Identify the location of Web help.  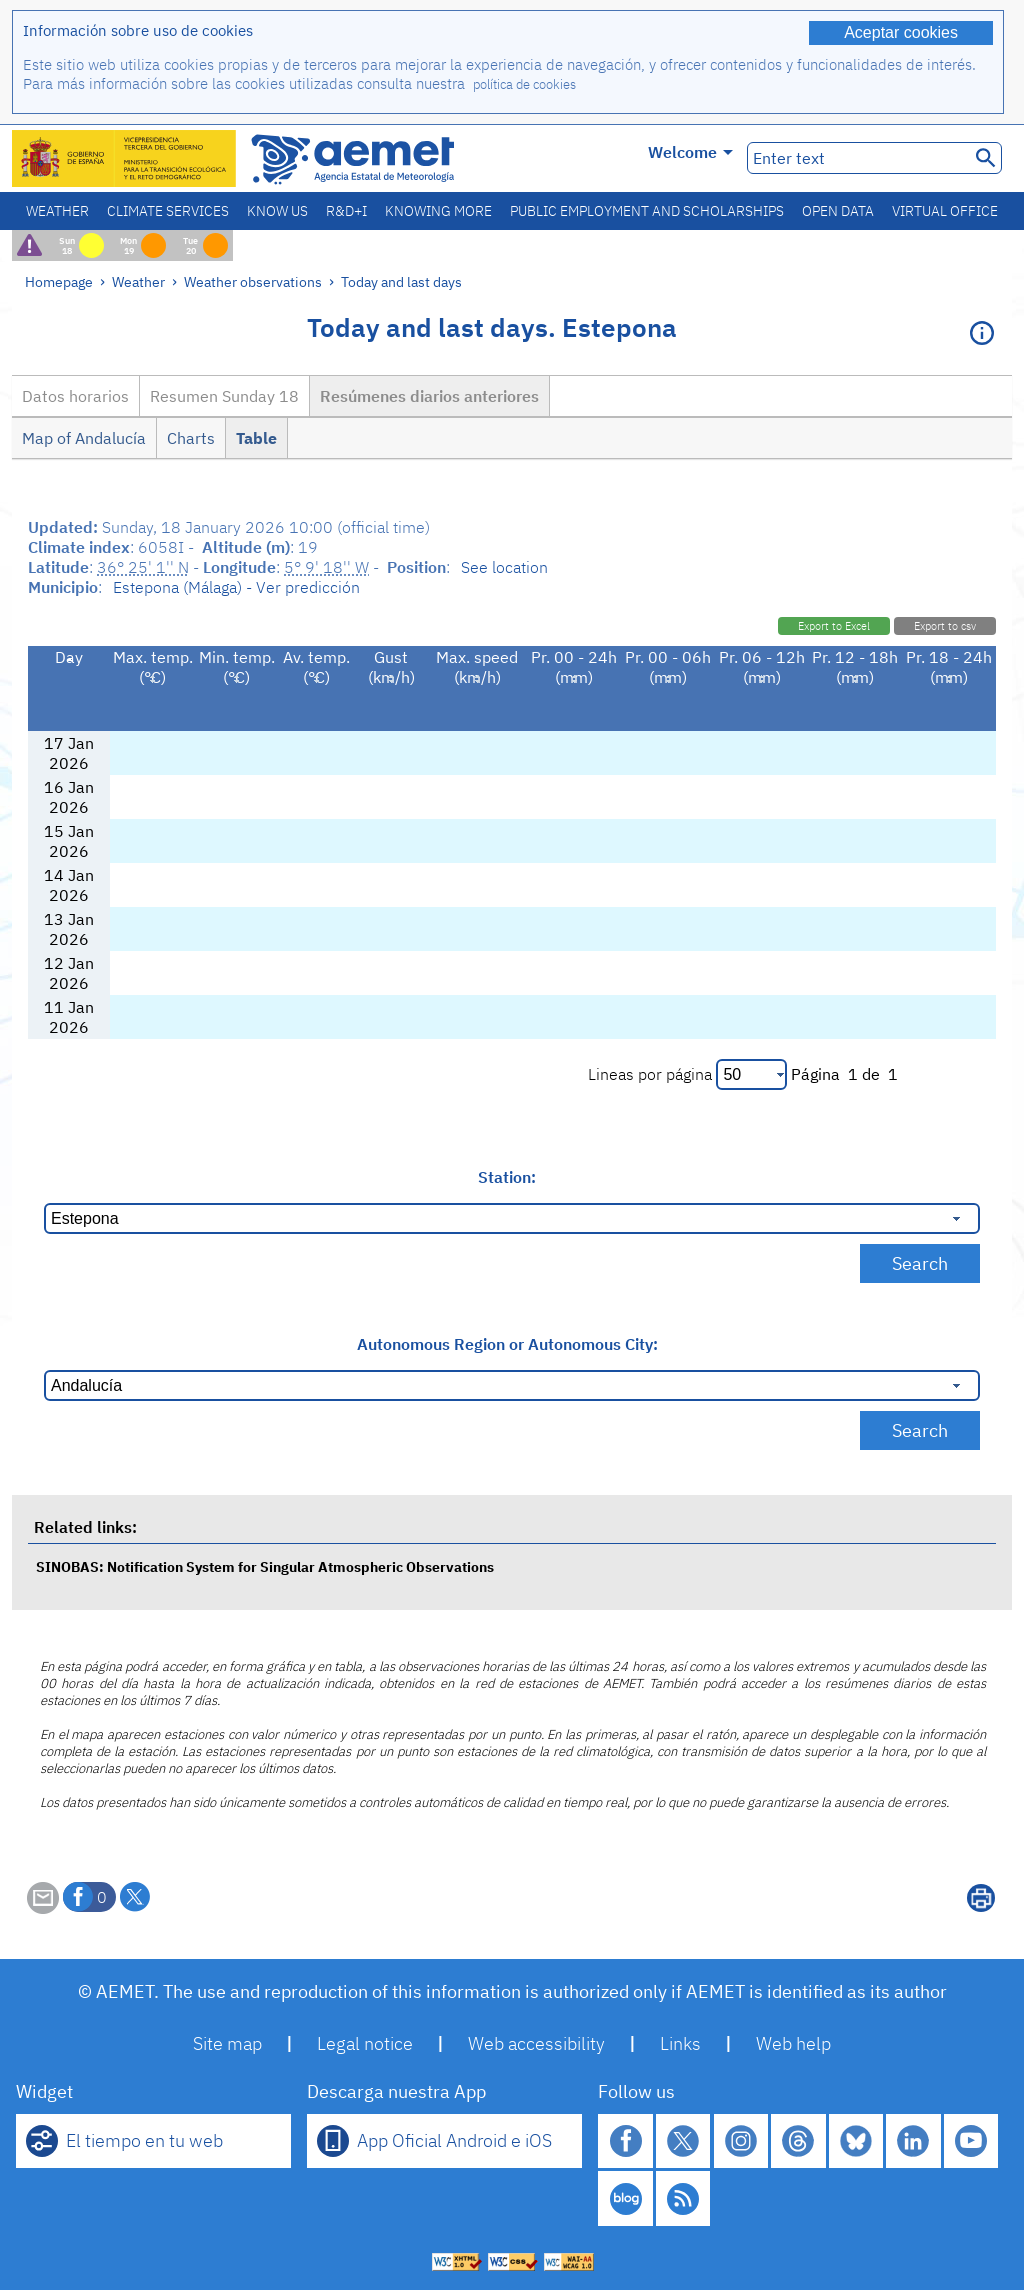
(793, 2043).